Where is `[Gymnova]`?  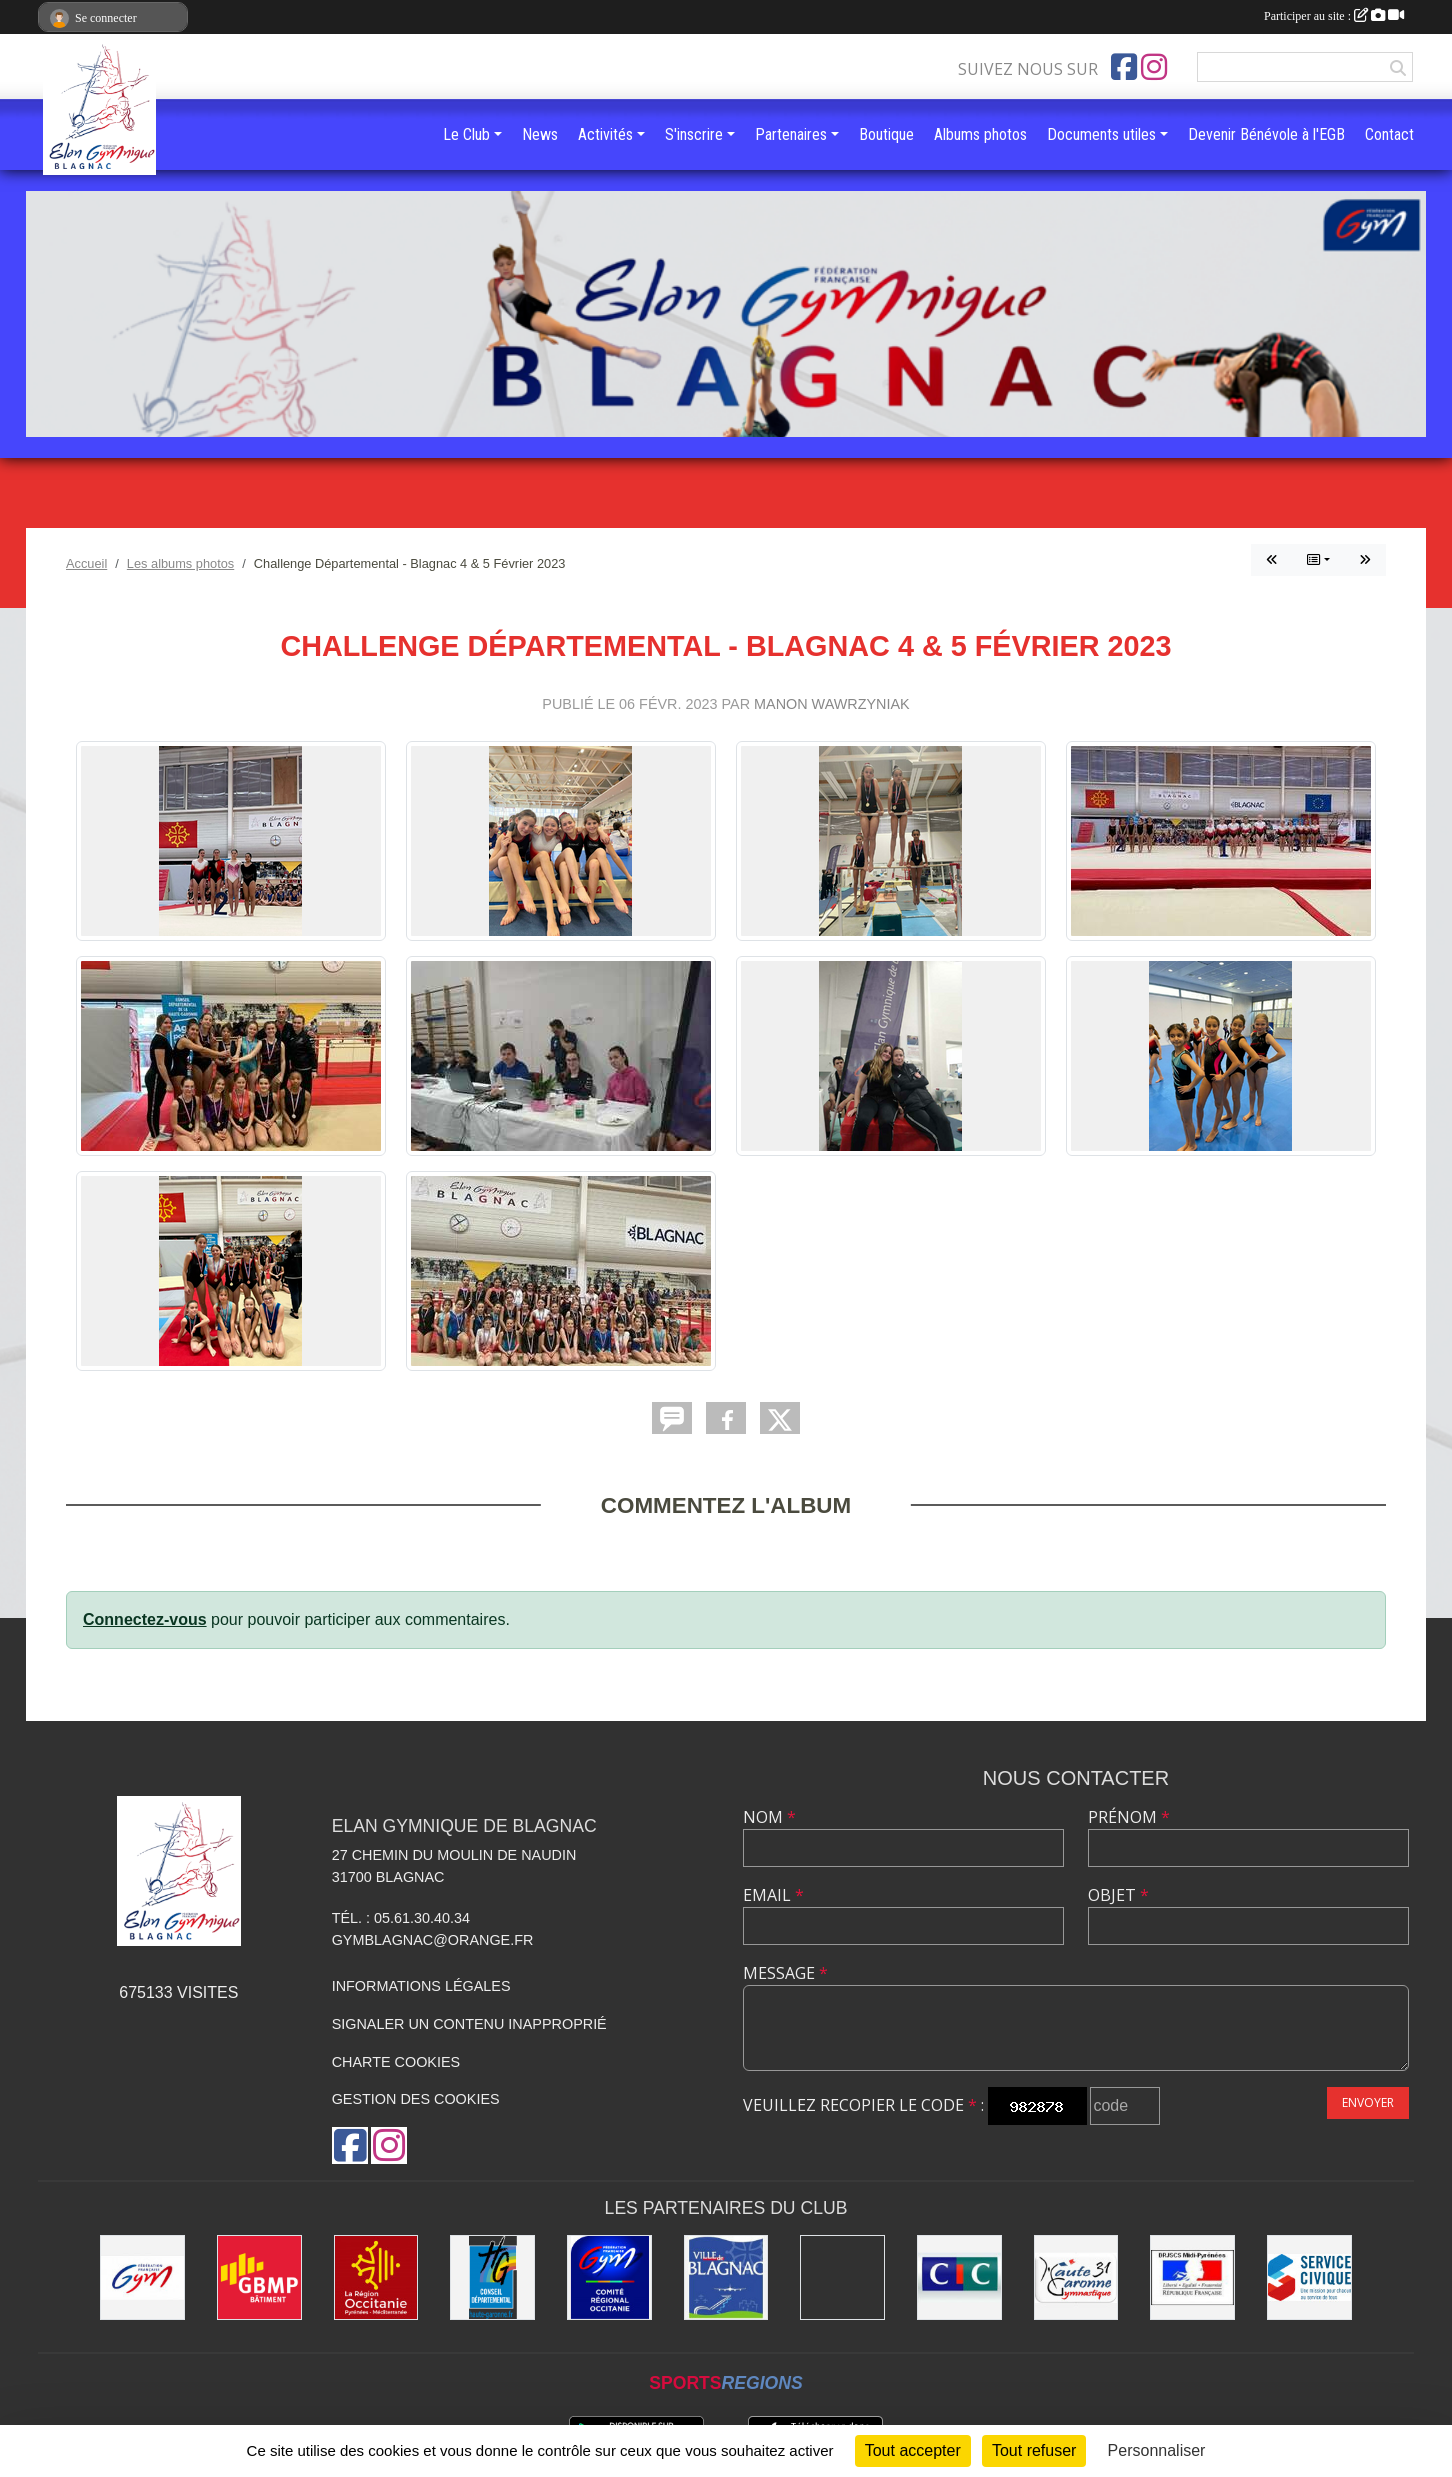 [Gymnova] is located at coordinates (842, 2277).